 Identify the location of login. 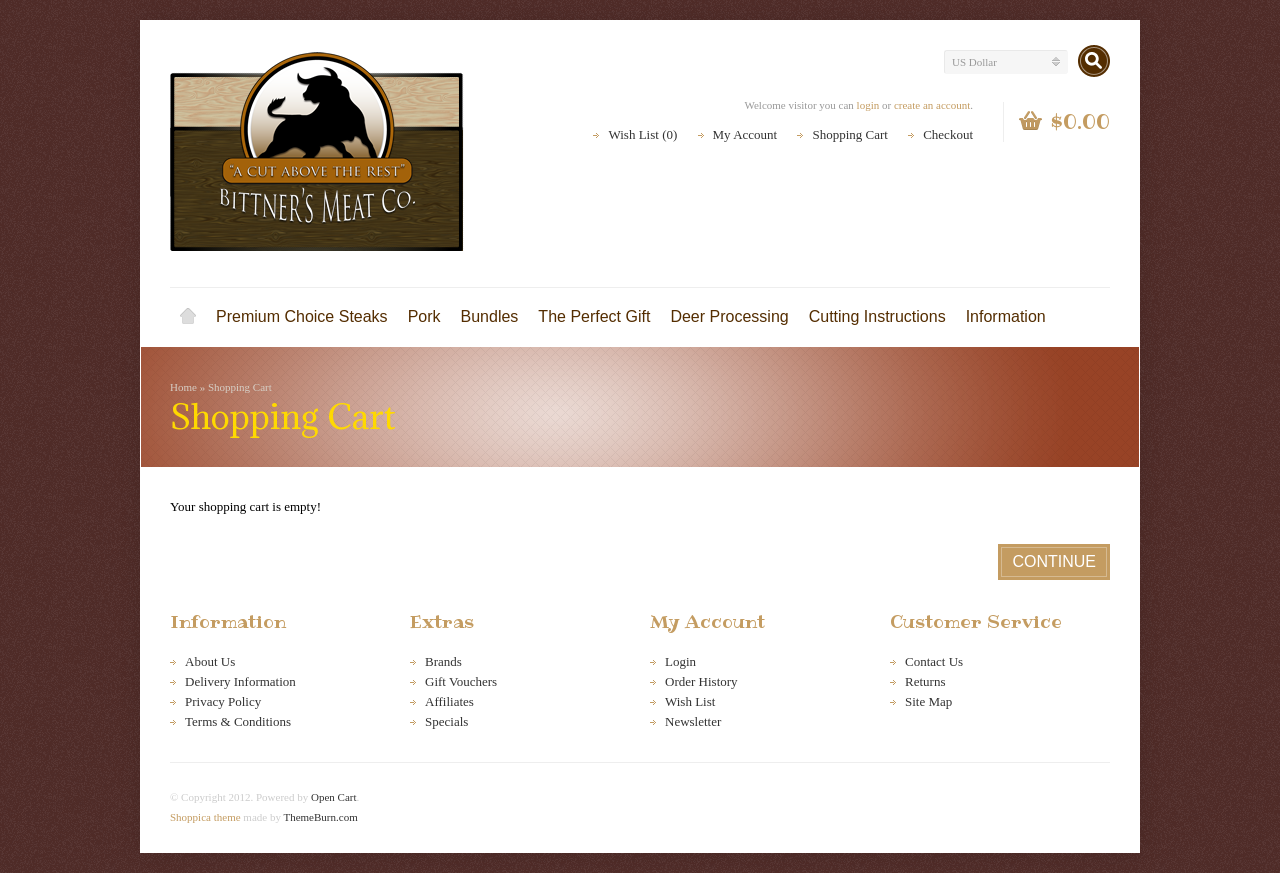
(868, 105).